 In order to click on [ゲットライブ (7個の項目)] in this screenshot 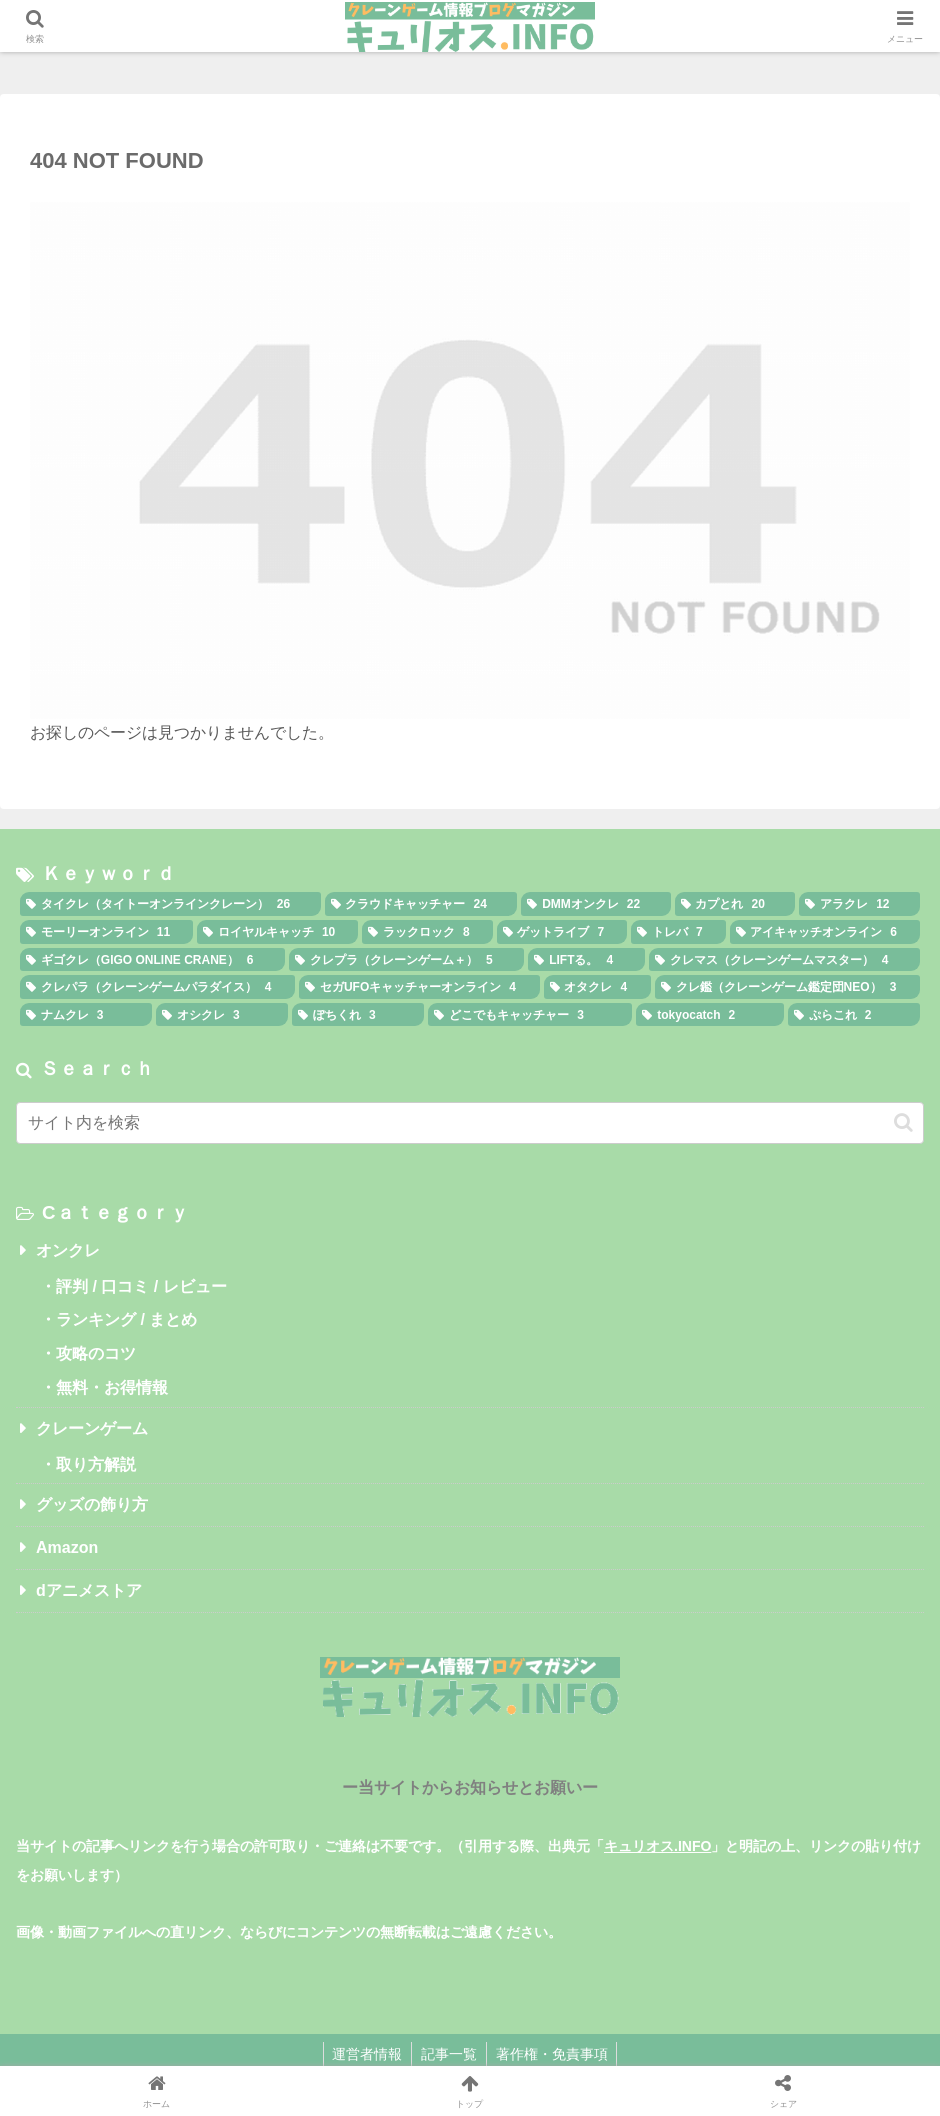, I will do `click(562, 932)`.